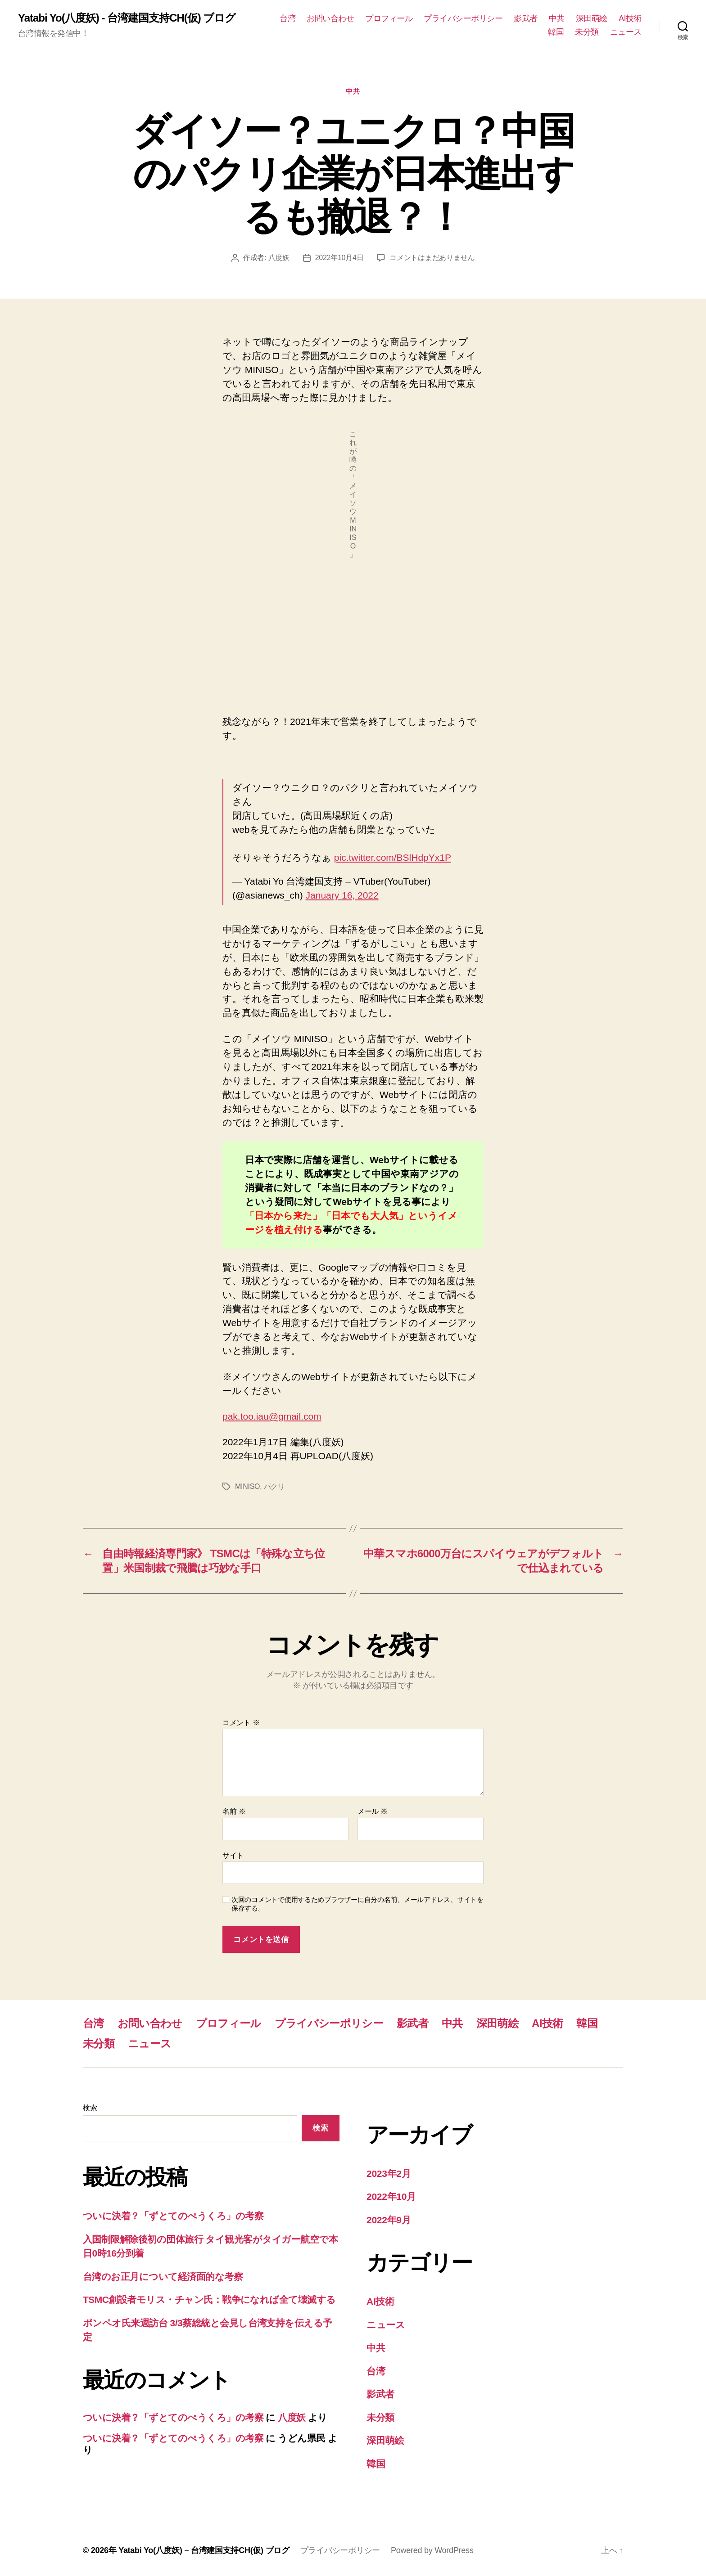  What do you see at coordinates (373, 1811) in the screenshot?
I see `メール` at bounding box center [373, 1811].